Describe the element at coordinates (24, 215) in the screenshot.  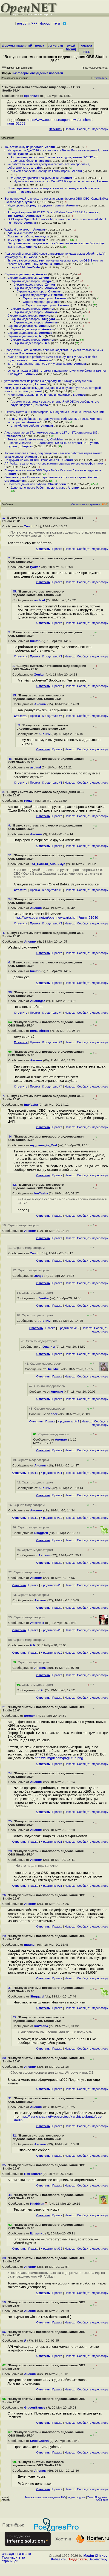
I see `Тот_Самый_Анонимус` at that location.